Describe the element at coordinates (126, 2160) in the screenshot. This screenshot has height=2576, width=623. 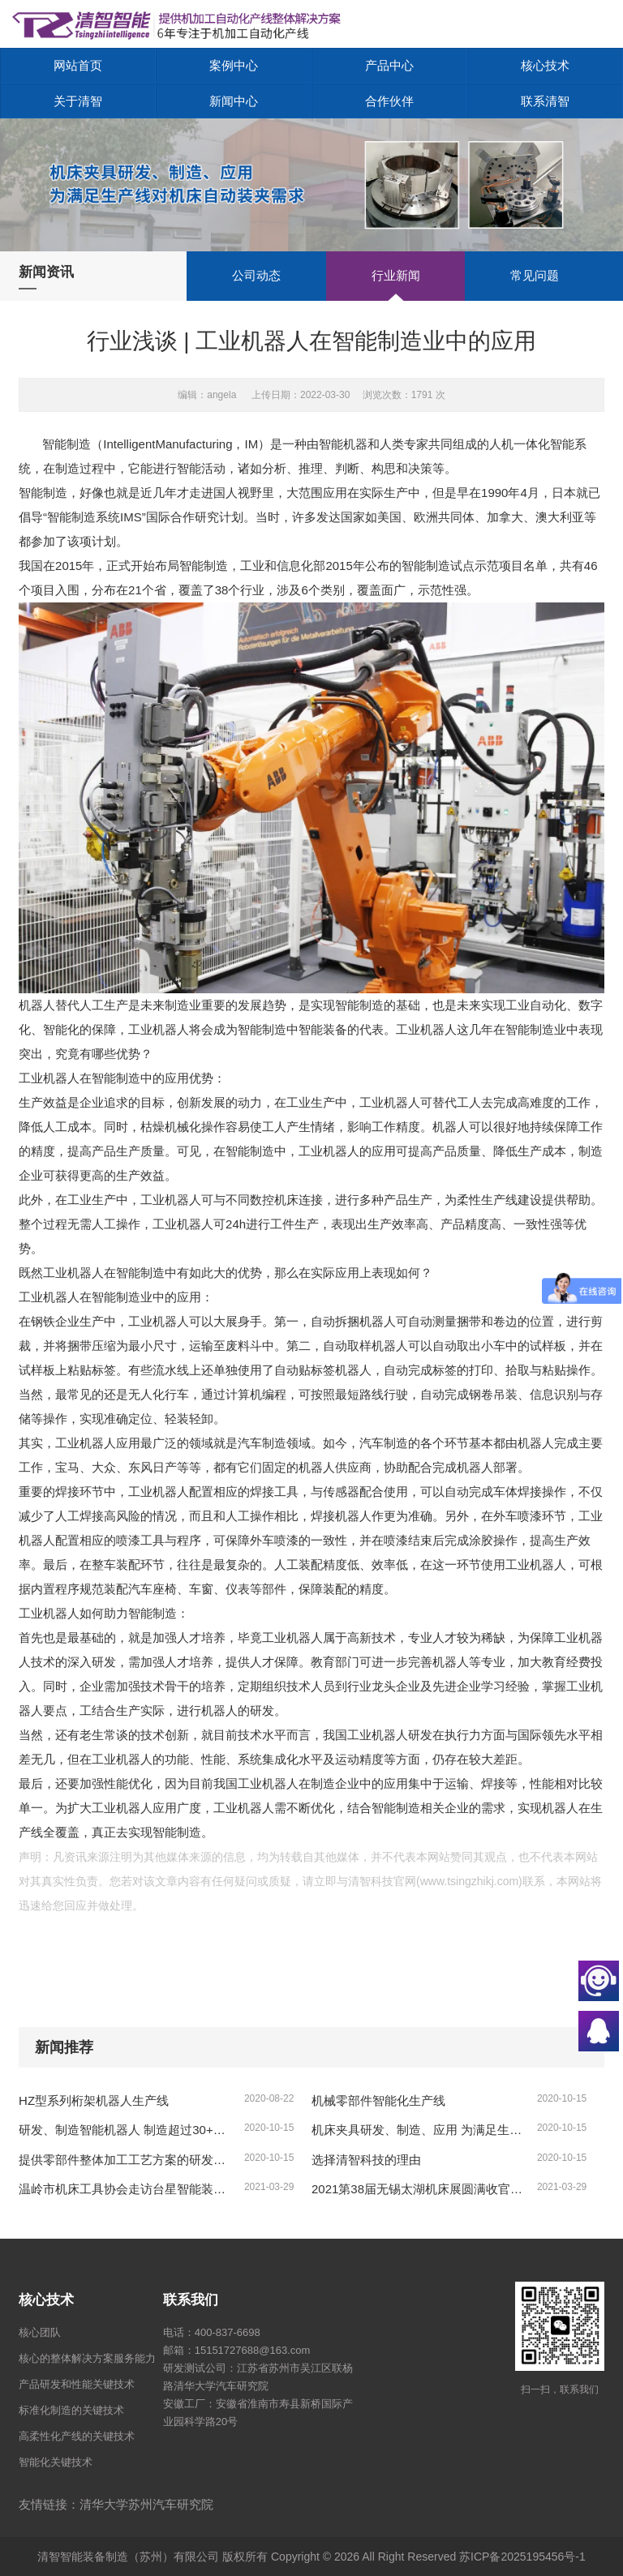
I see `提供零部件整体加工工艺方案的研发，实际加工测试、复杂工况的方案、形成零部件制造的整体解决方案` at that location.